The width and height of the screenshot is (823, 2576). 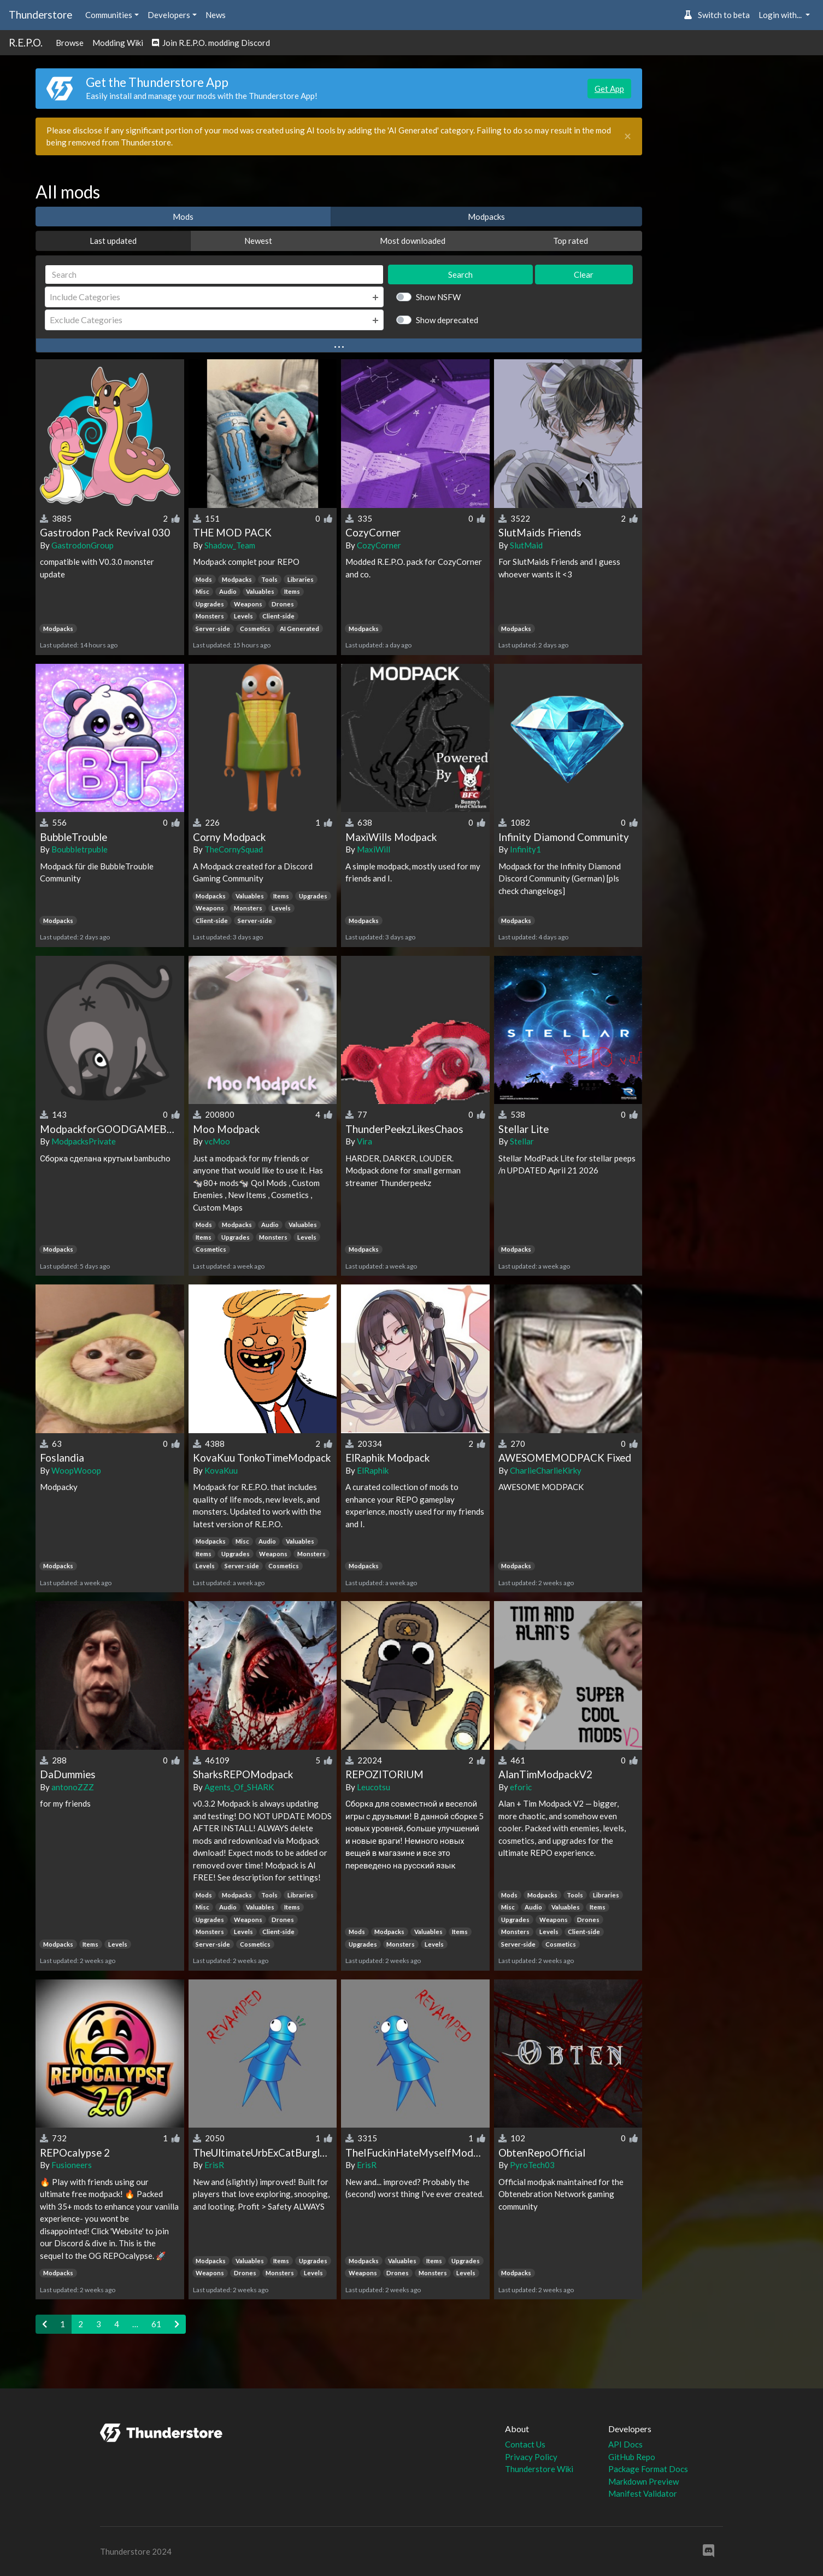 What do you see at coordinates (221, 1470) in the screenshot?
I see `KovaKuu` at bounding box center [221, 1470].